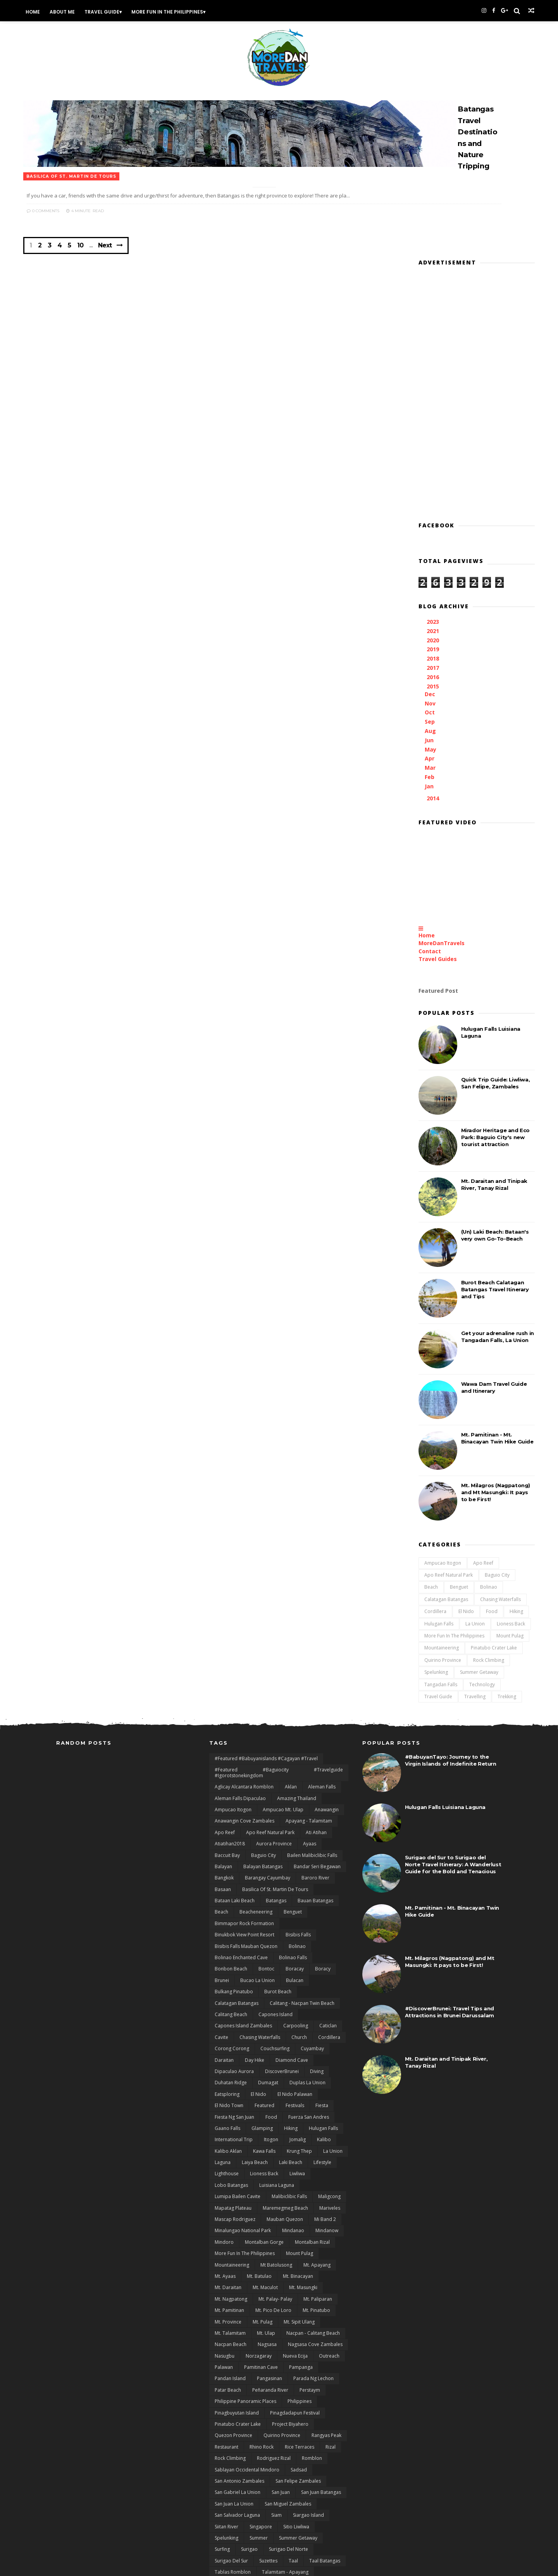 The height and width of the screenshot is (2576, 558). What do you see at coordinates (265, 2142) in the screenshot?
I see `Mt. Maculot` at bounding box center [265, 2142].